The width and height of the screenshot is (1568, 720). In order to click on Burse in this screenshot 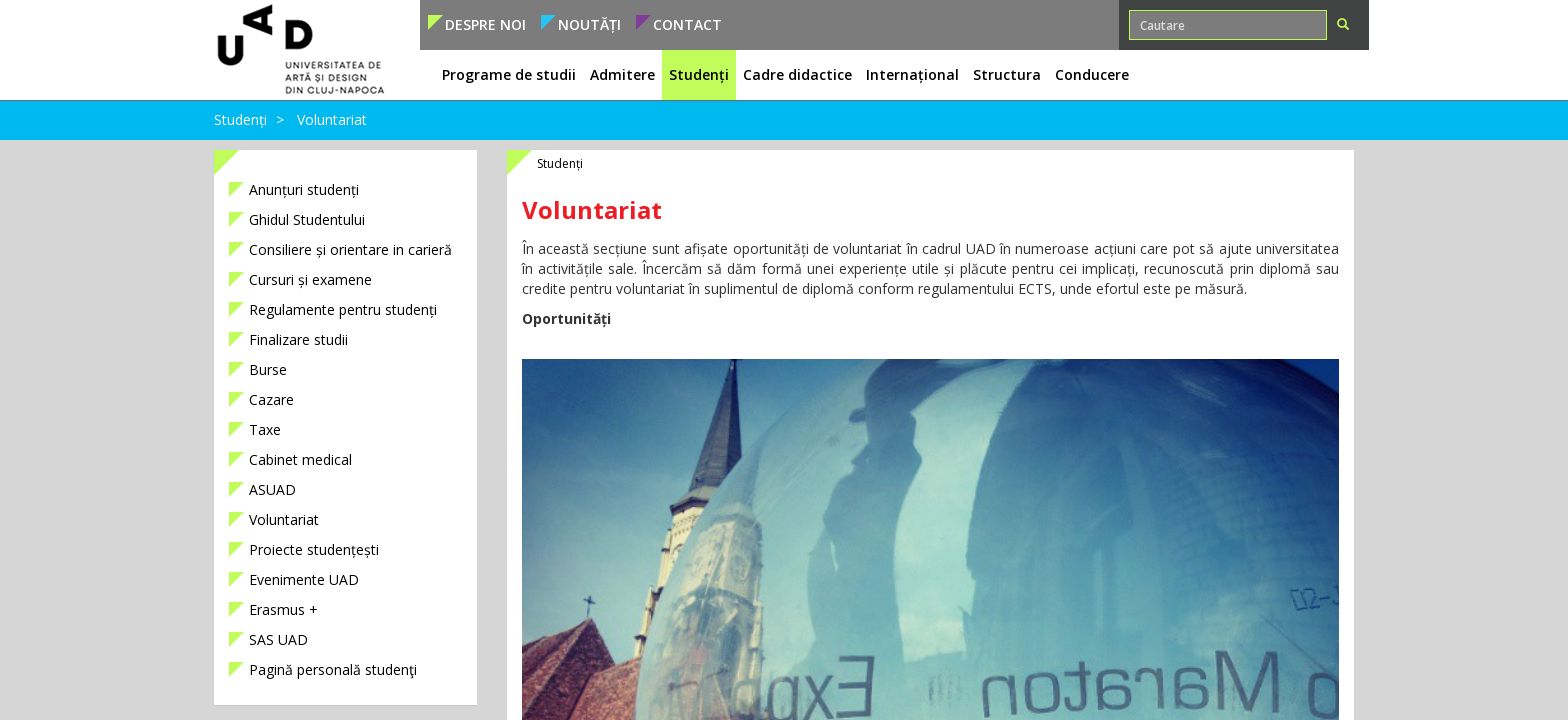, I will do `click(268, 369)`.